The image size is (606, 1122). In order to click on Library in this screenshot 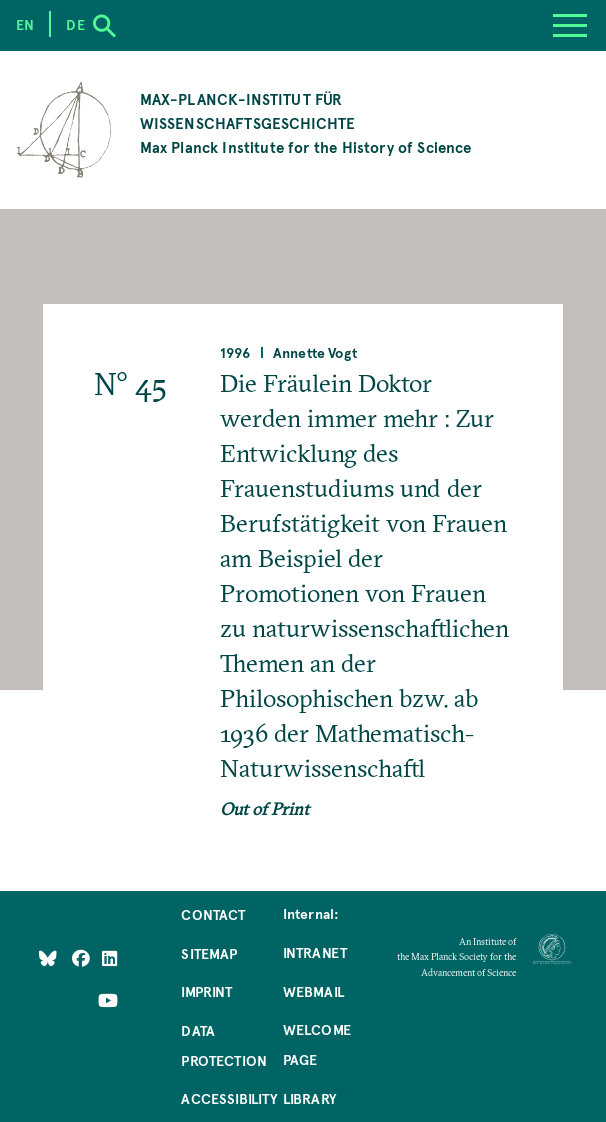, I will do `click(309, 1098)`.